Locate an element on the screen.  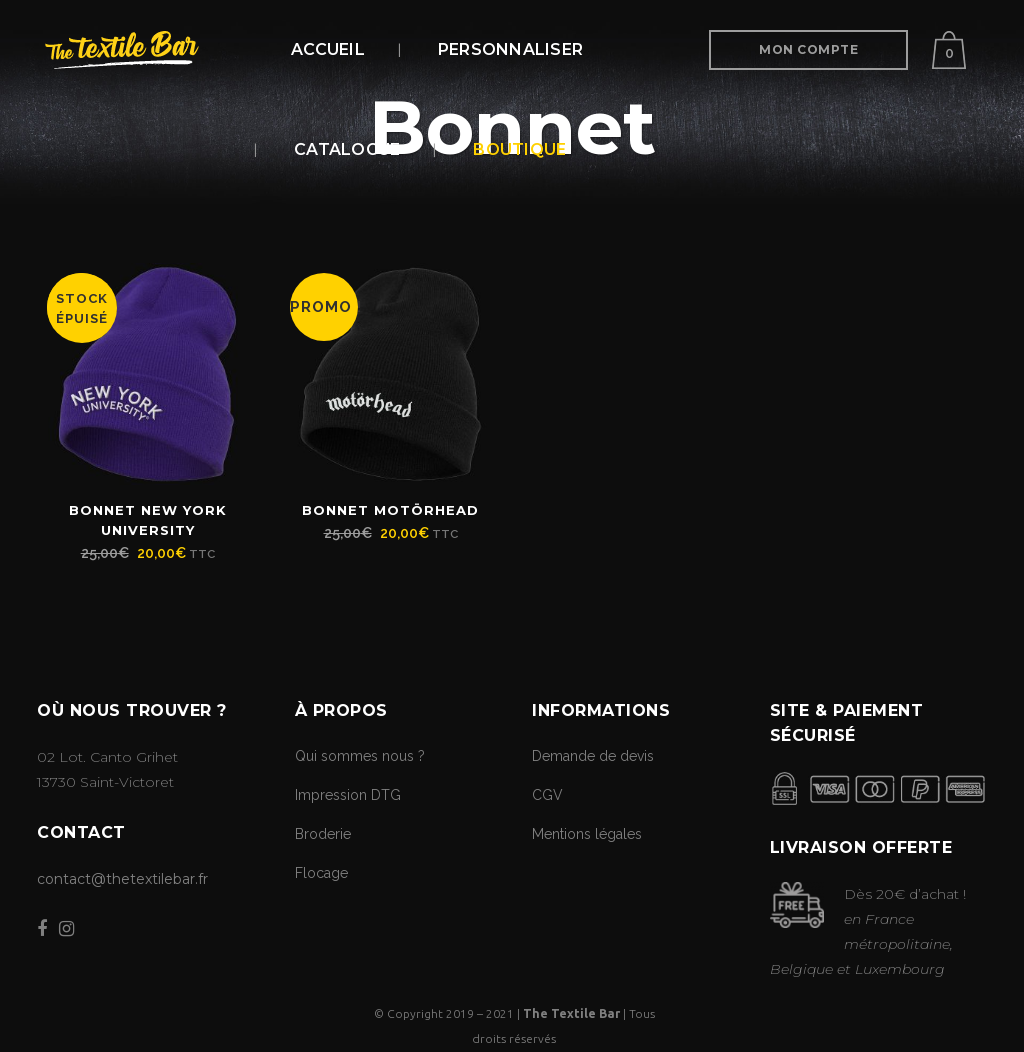
Qui sommes nous ? is located at coordinates (360, 756).